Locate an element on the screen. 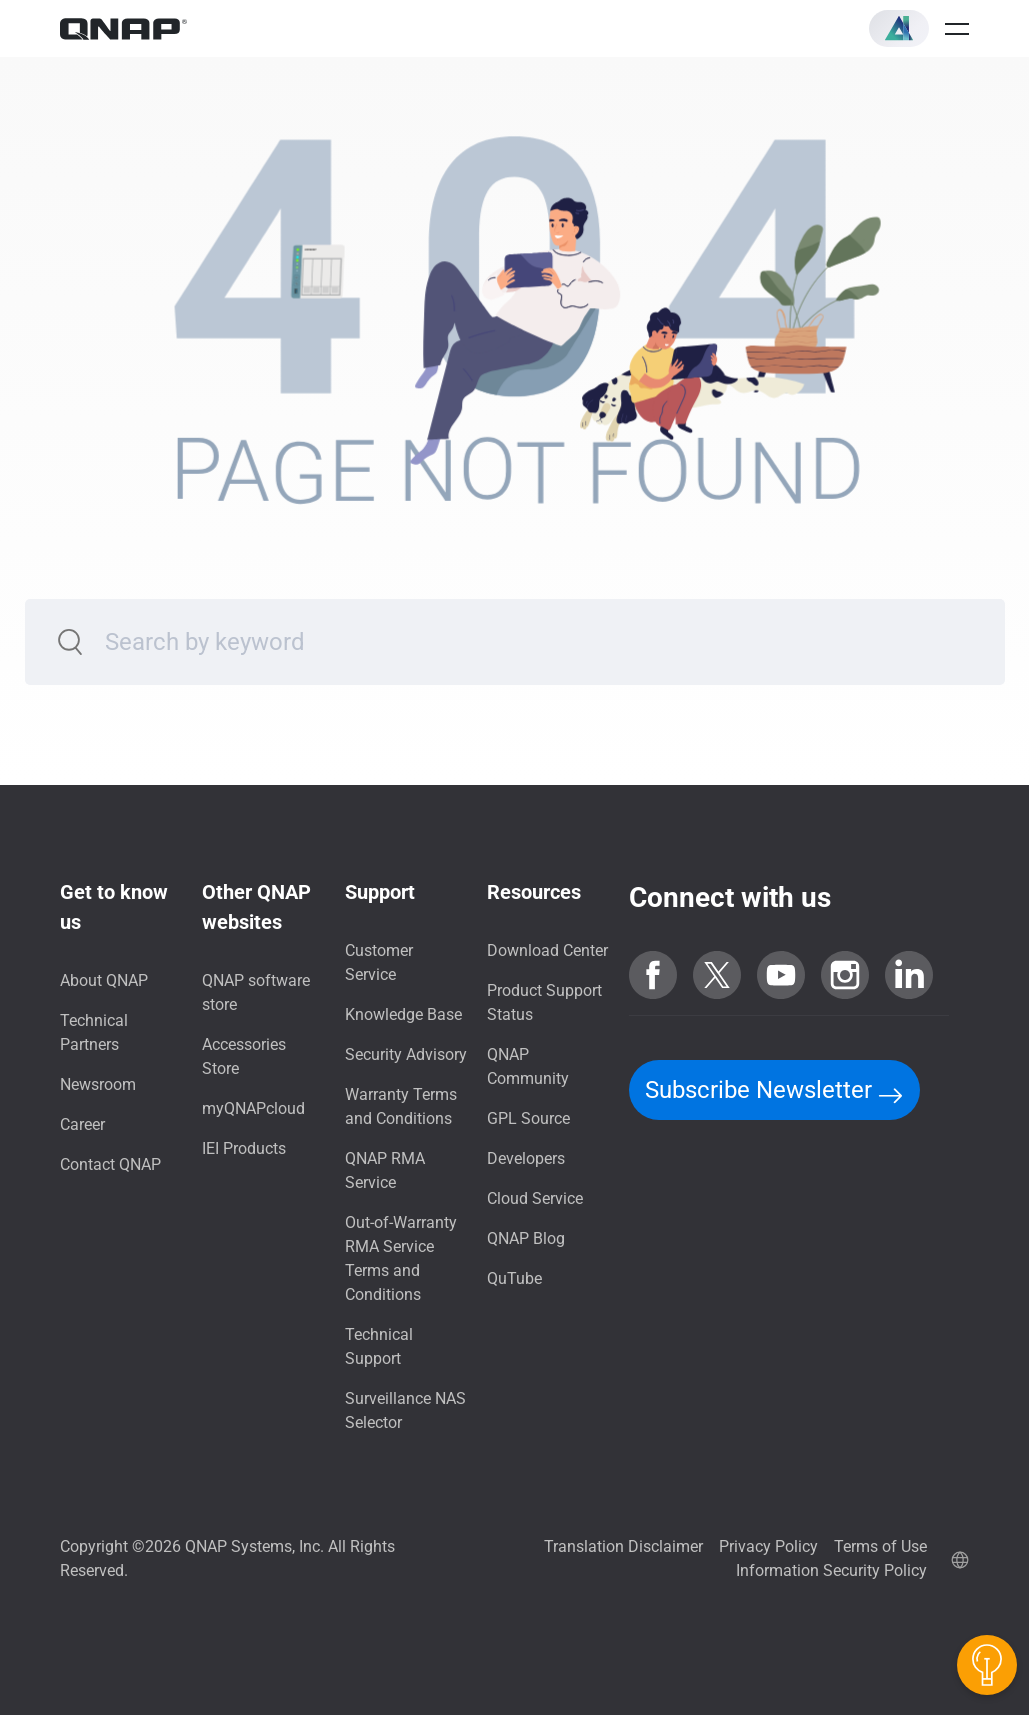  Other QNAP websites is located at coordinates (256, 907).